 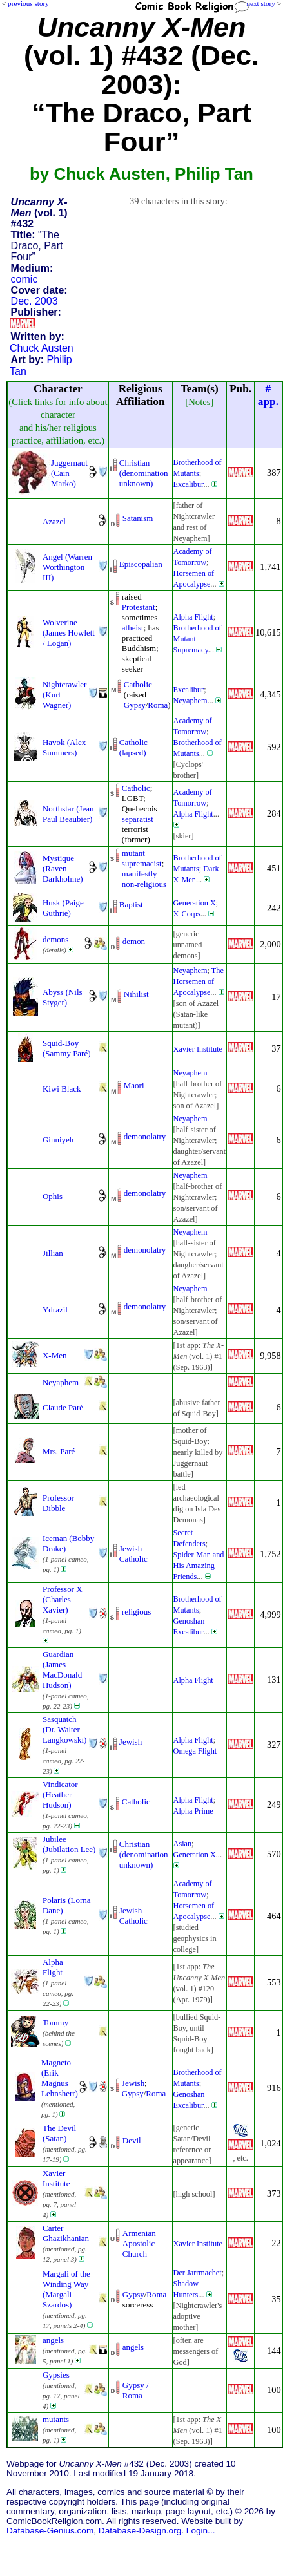 What do you see at coordinates (55, 2022) in the screenshot?
I see `Tommy` at bounding box center [55, 2022].